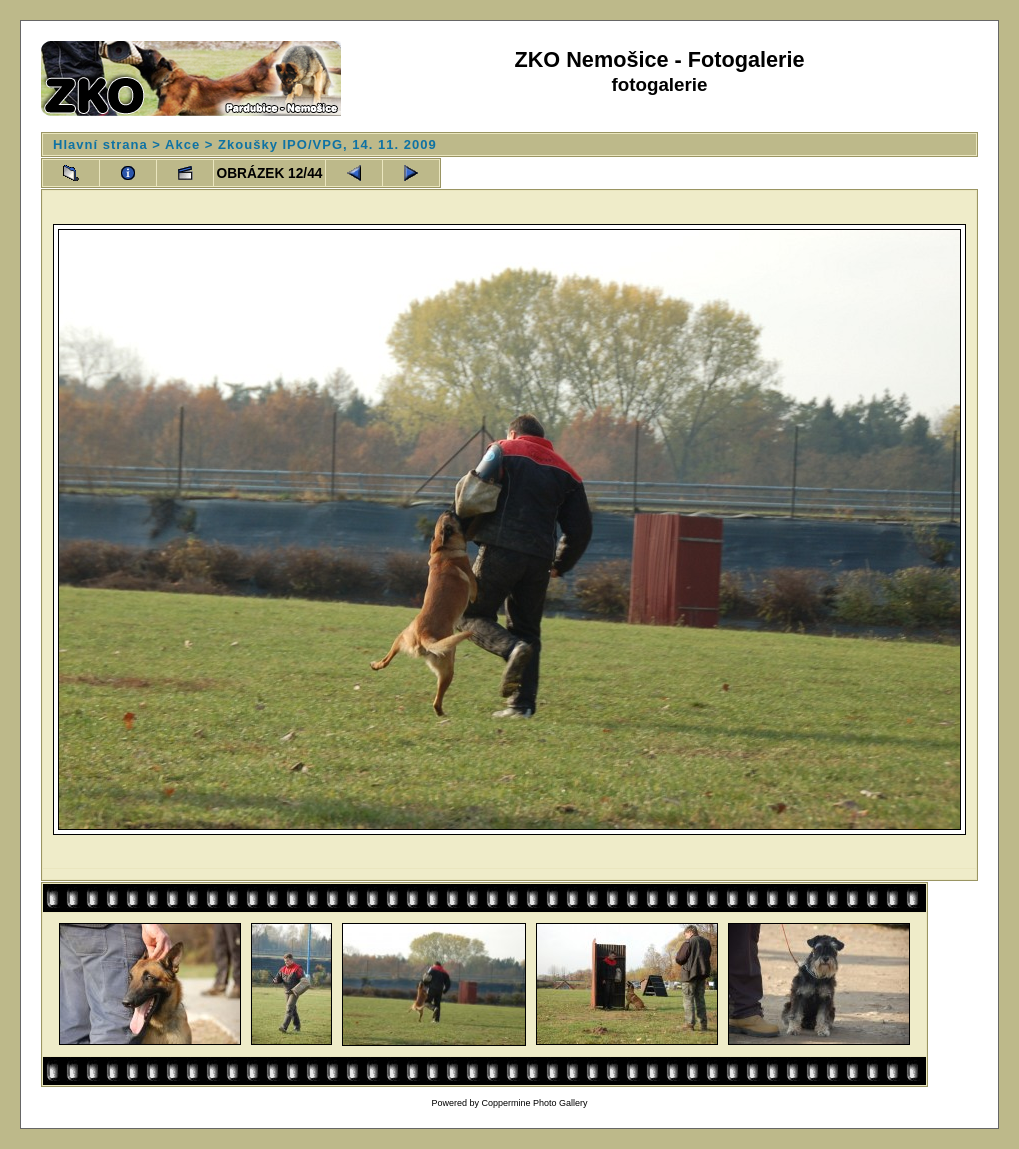 Image resolution: width=1019 pixels, height=1149 pixels. I want to click on Zkoušky IPO/VPG, 14. 11. 2009, so click(327, 144).